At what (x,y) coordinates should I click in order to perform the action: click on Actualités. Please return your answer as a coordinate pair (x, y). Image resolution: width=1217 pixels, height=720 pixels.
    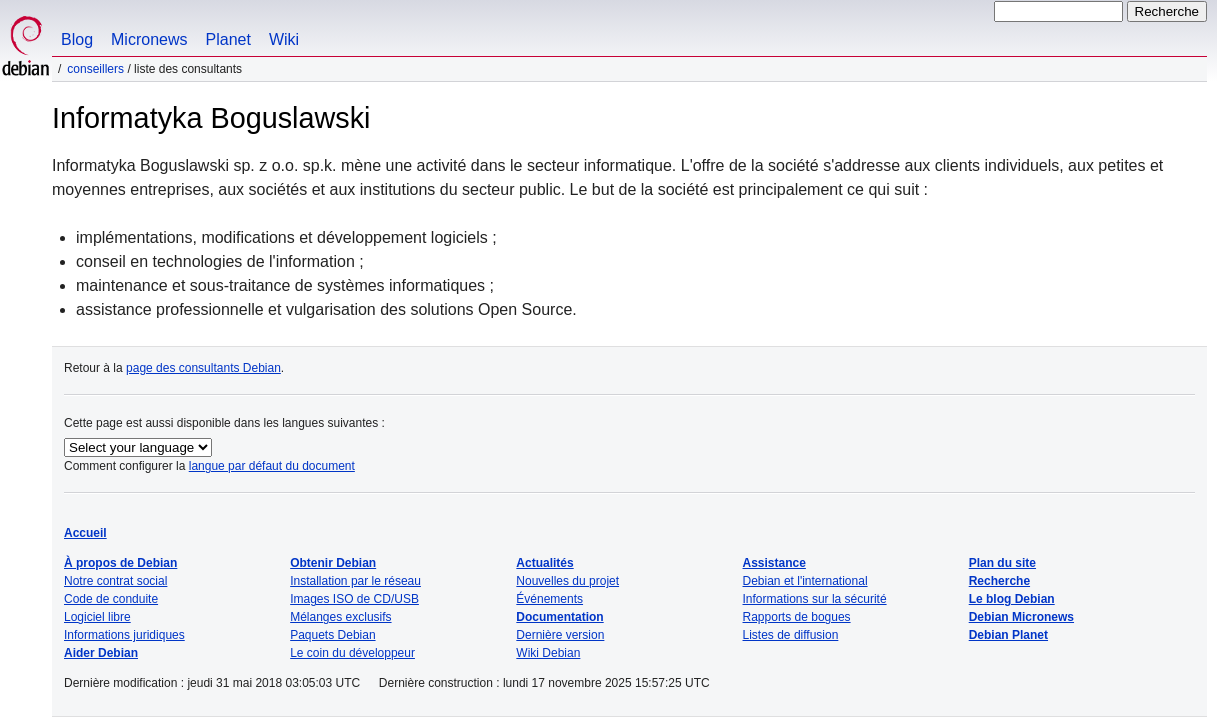
    Looking at the image, I should click on (544, 563).